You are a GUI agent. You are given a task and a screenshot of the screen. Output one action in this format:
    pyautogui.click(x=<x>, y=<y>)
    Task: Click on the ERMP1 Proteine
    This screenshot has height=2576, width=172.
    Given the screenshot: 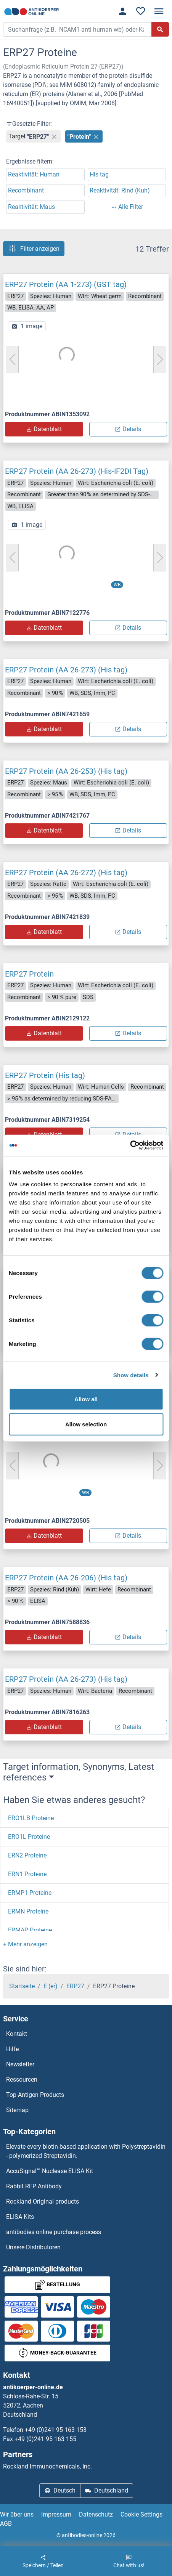 What is the action you would take?
    pyautogui.click(x=29, y=1892)
    